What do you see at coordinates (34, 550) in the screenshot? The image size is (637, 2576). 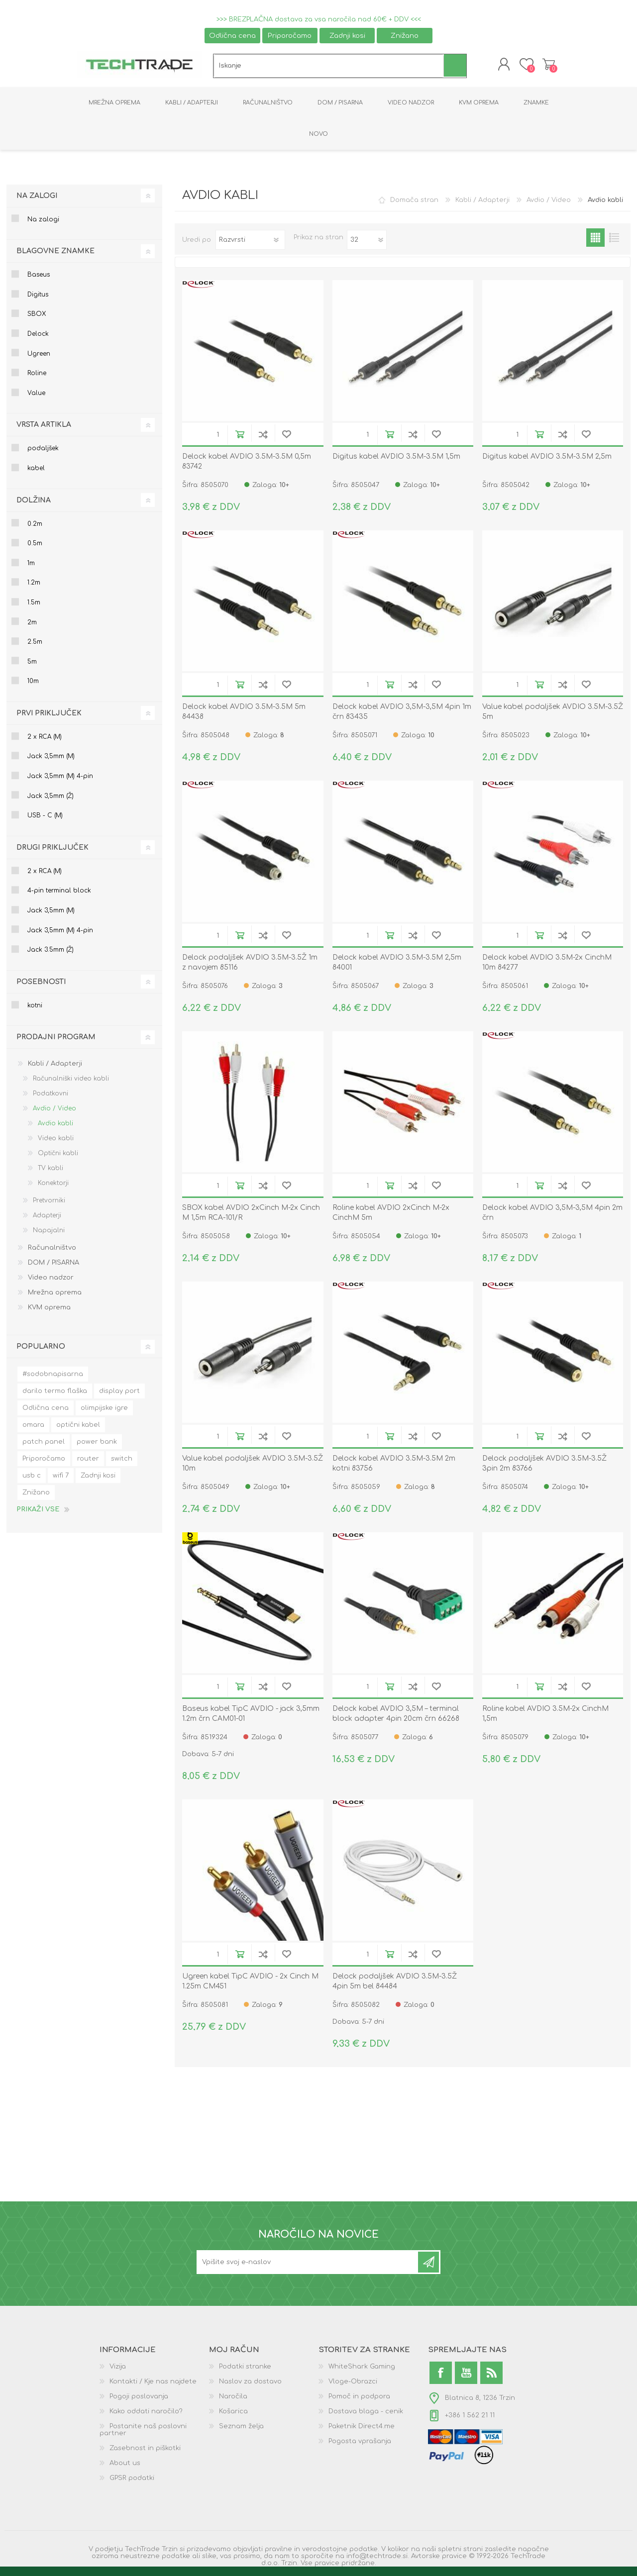 I see `0.5m` at bounding box center [34, 550].